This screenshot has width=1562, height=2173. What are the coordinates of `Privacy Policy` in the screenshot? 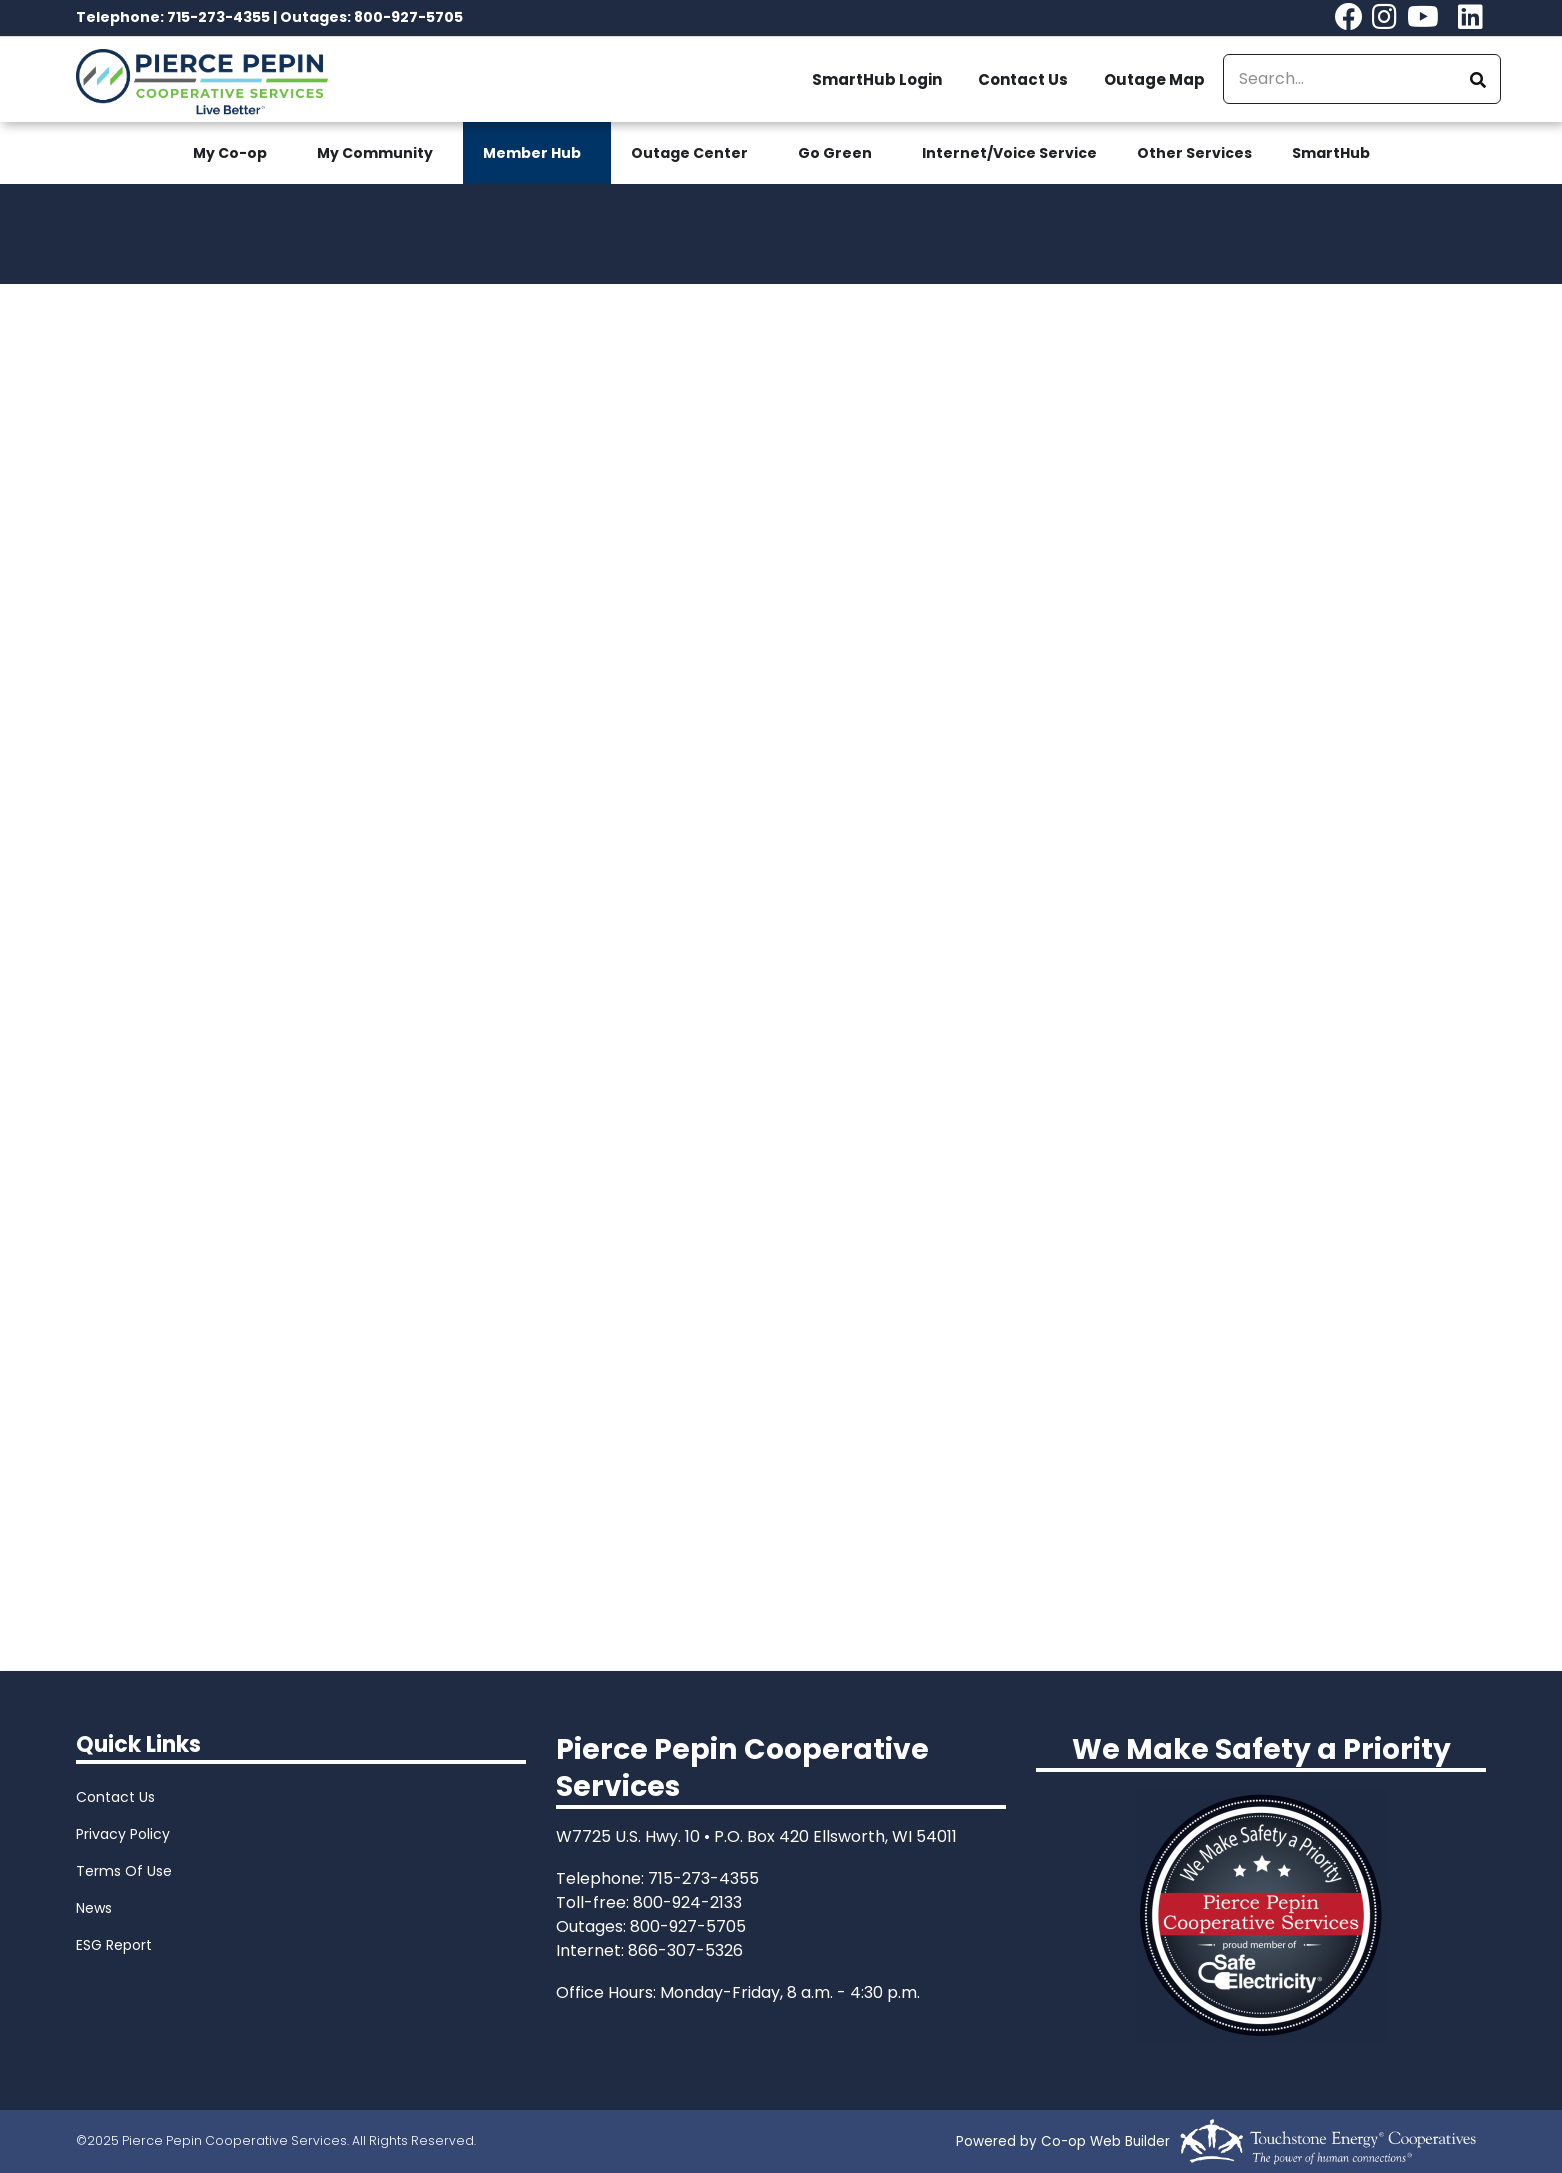 It's located at (123, 1834).